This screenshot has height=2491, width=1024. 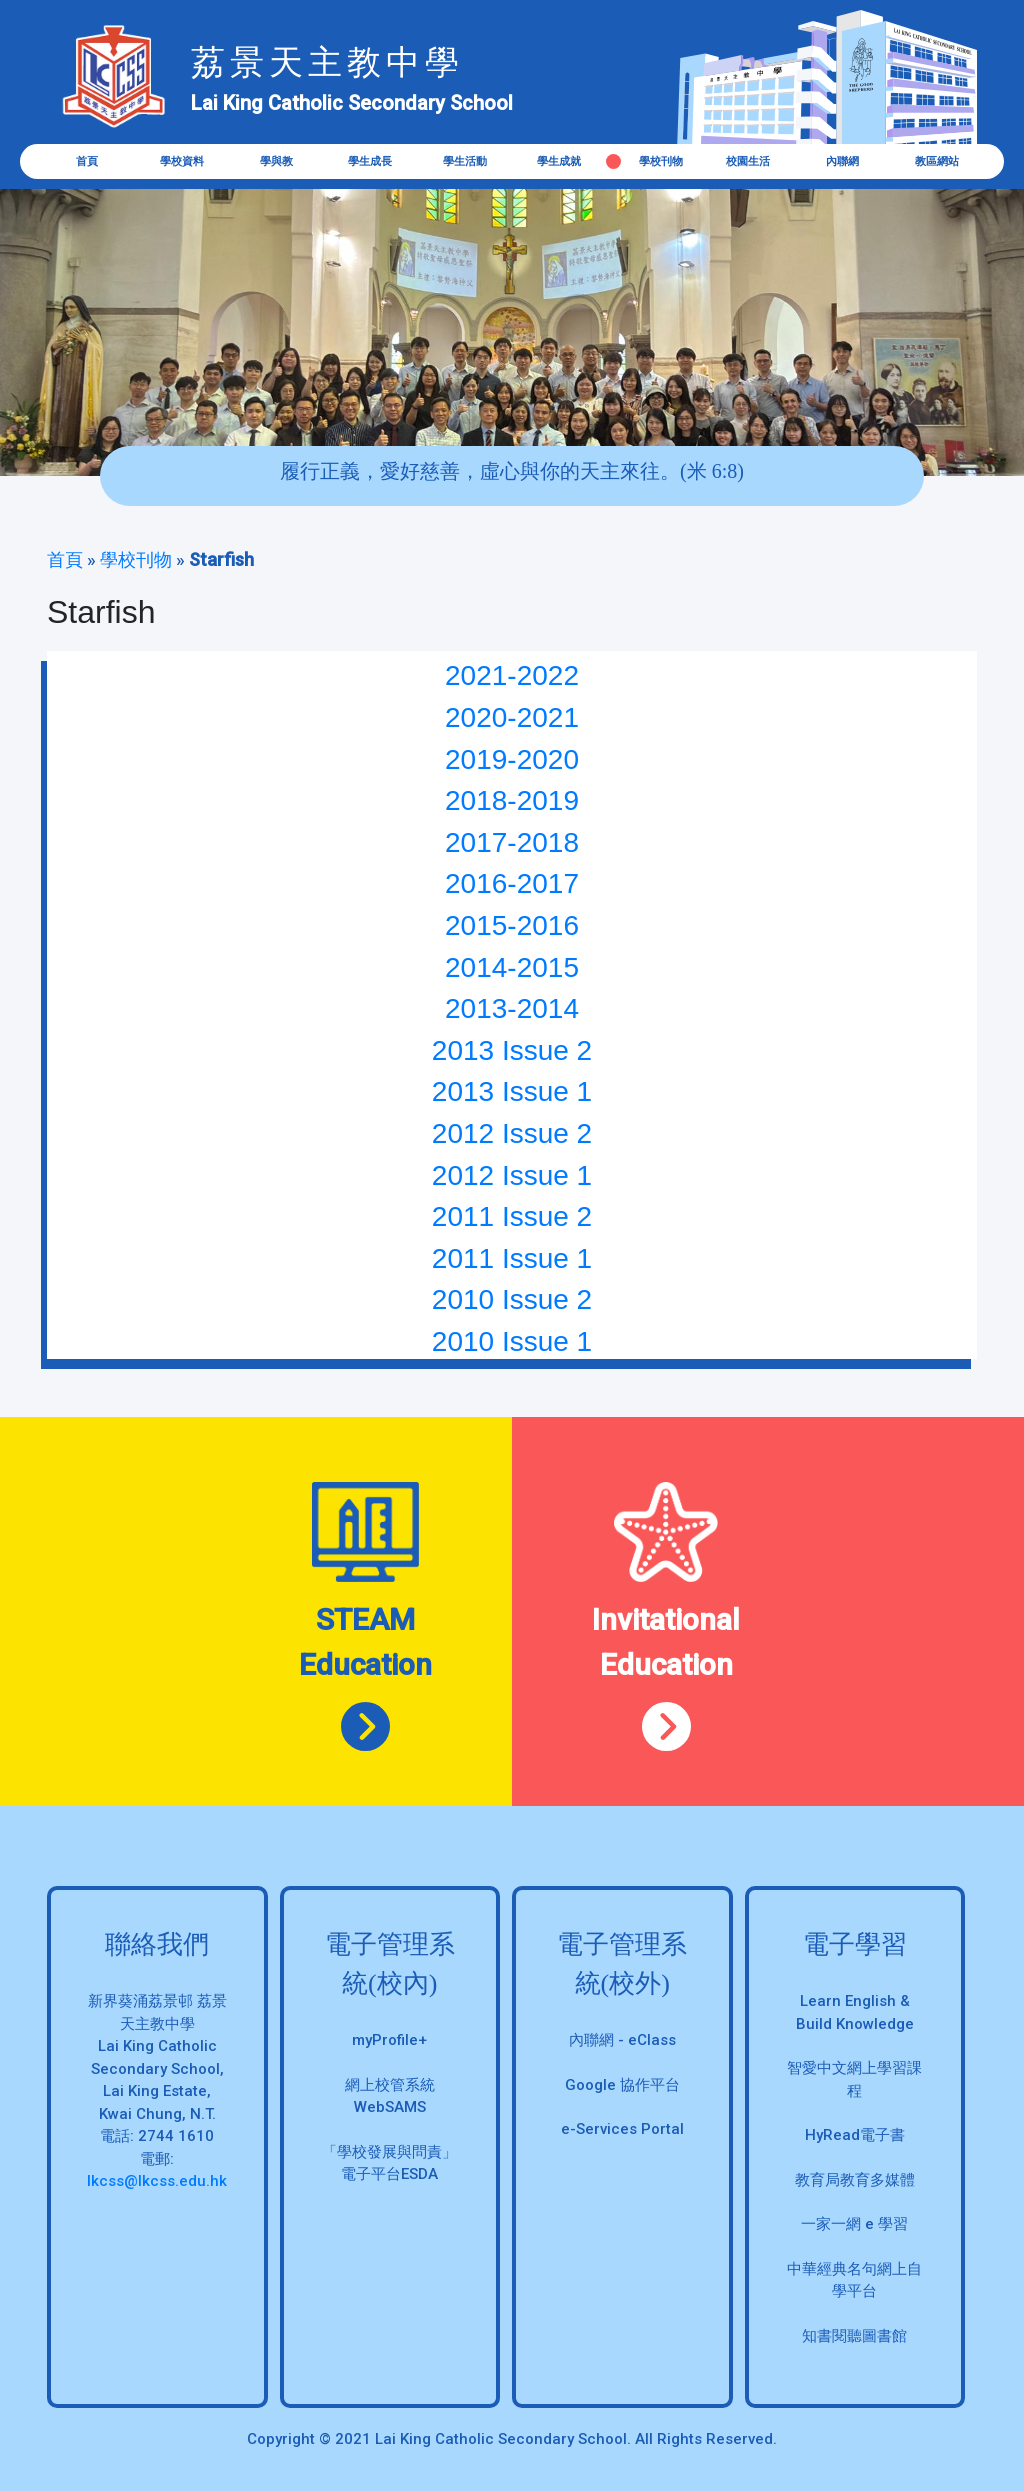 I want to click on 教育局教育多媒體, so click(x=855, y=2180).